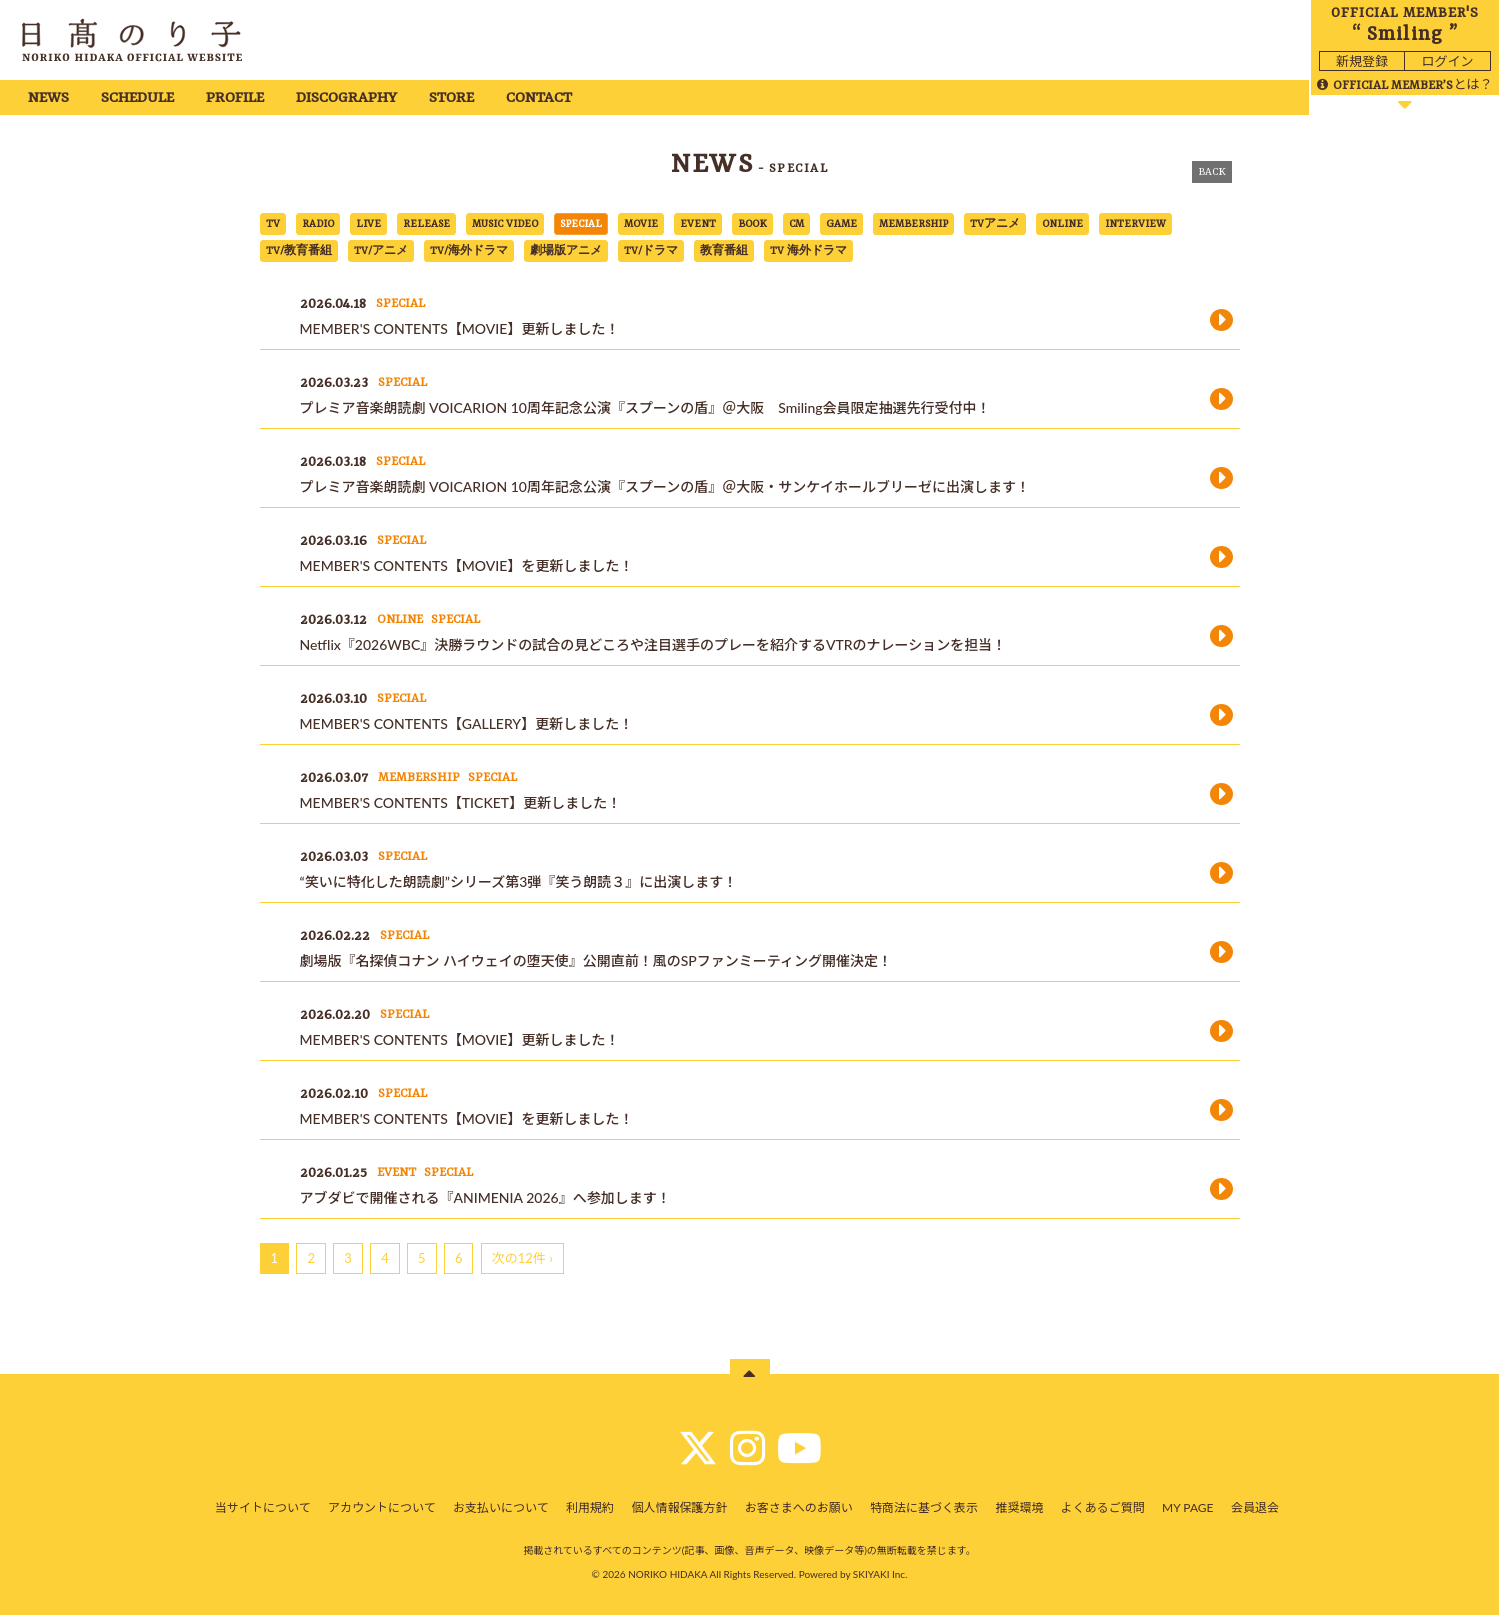 This screenshot has height=1615, width=1499. I want to click on ONLINE, so click(1062, 224).